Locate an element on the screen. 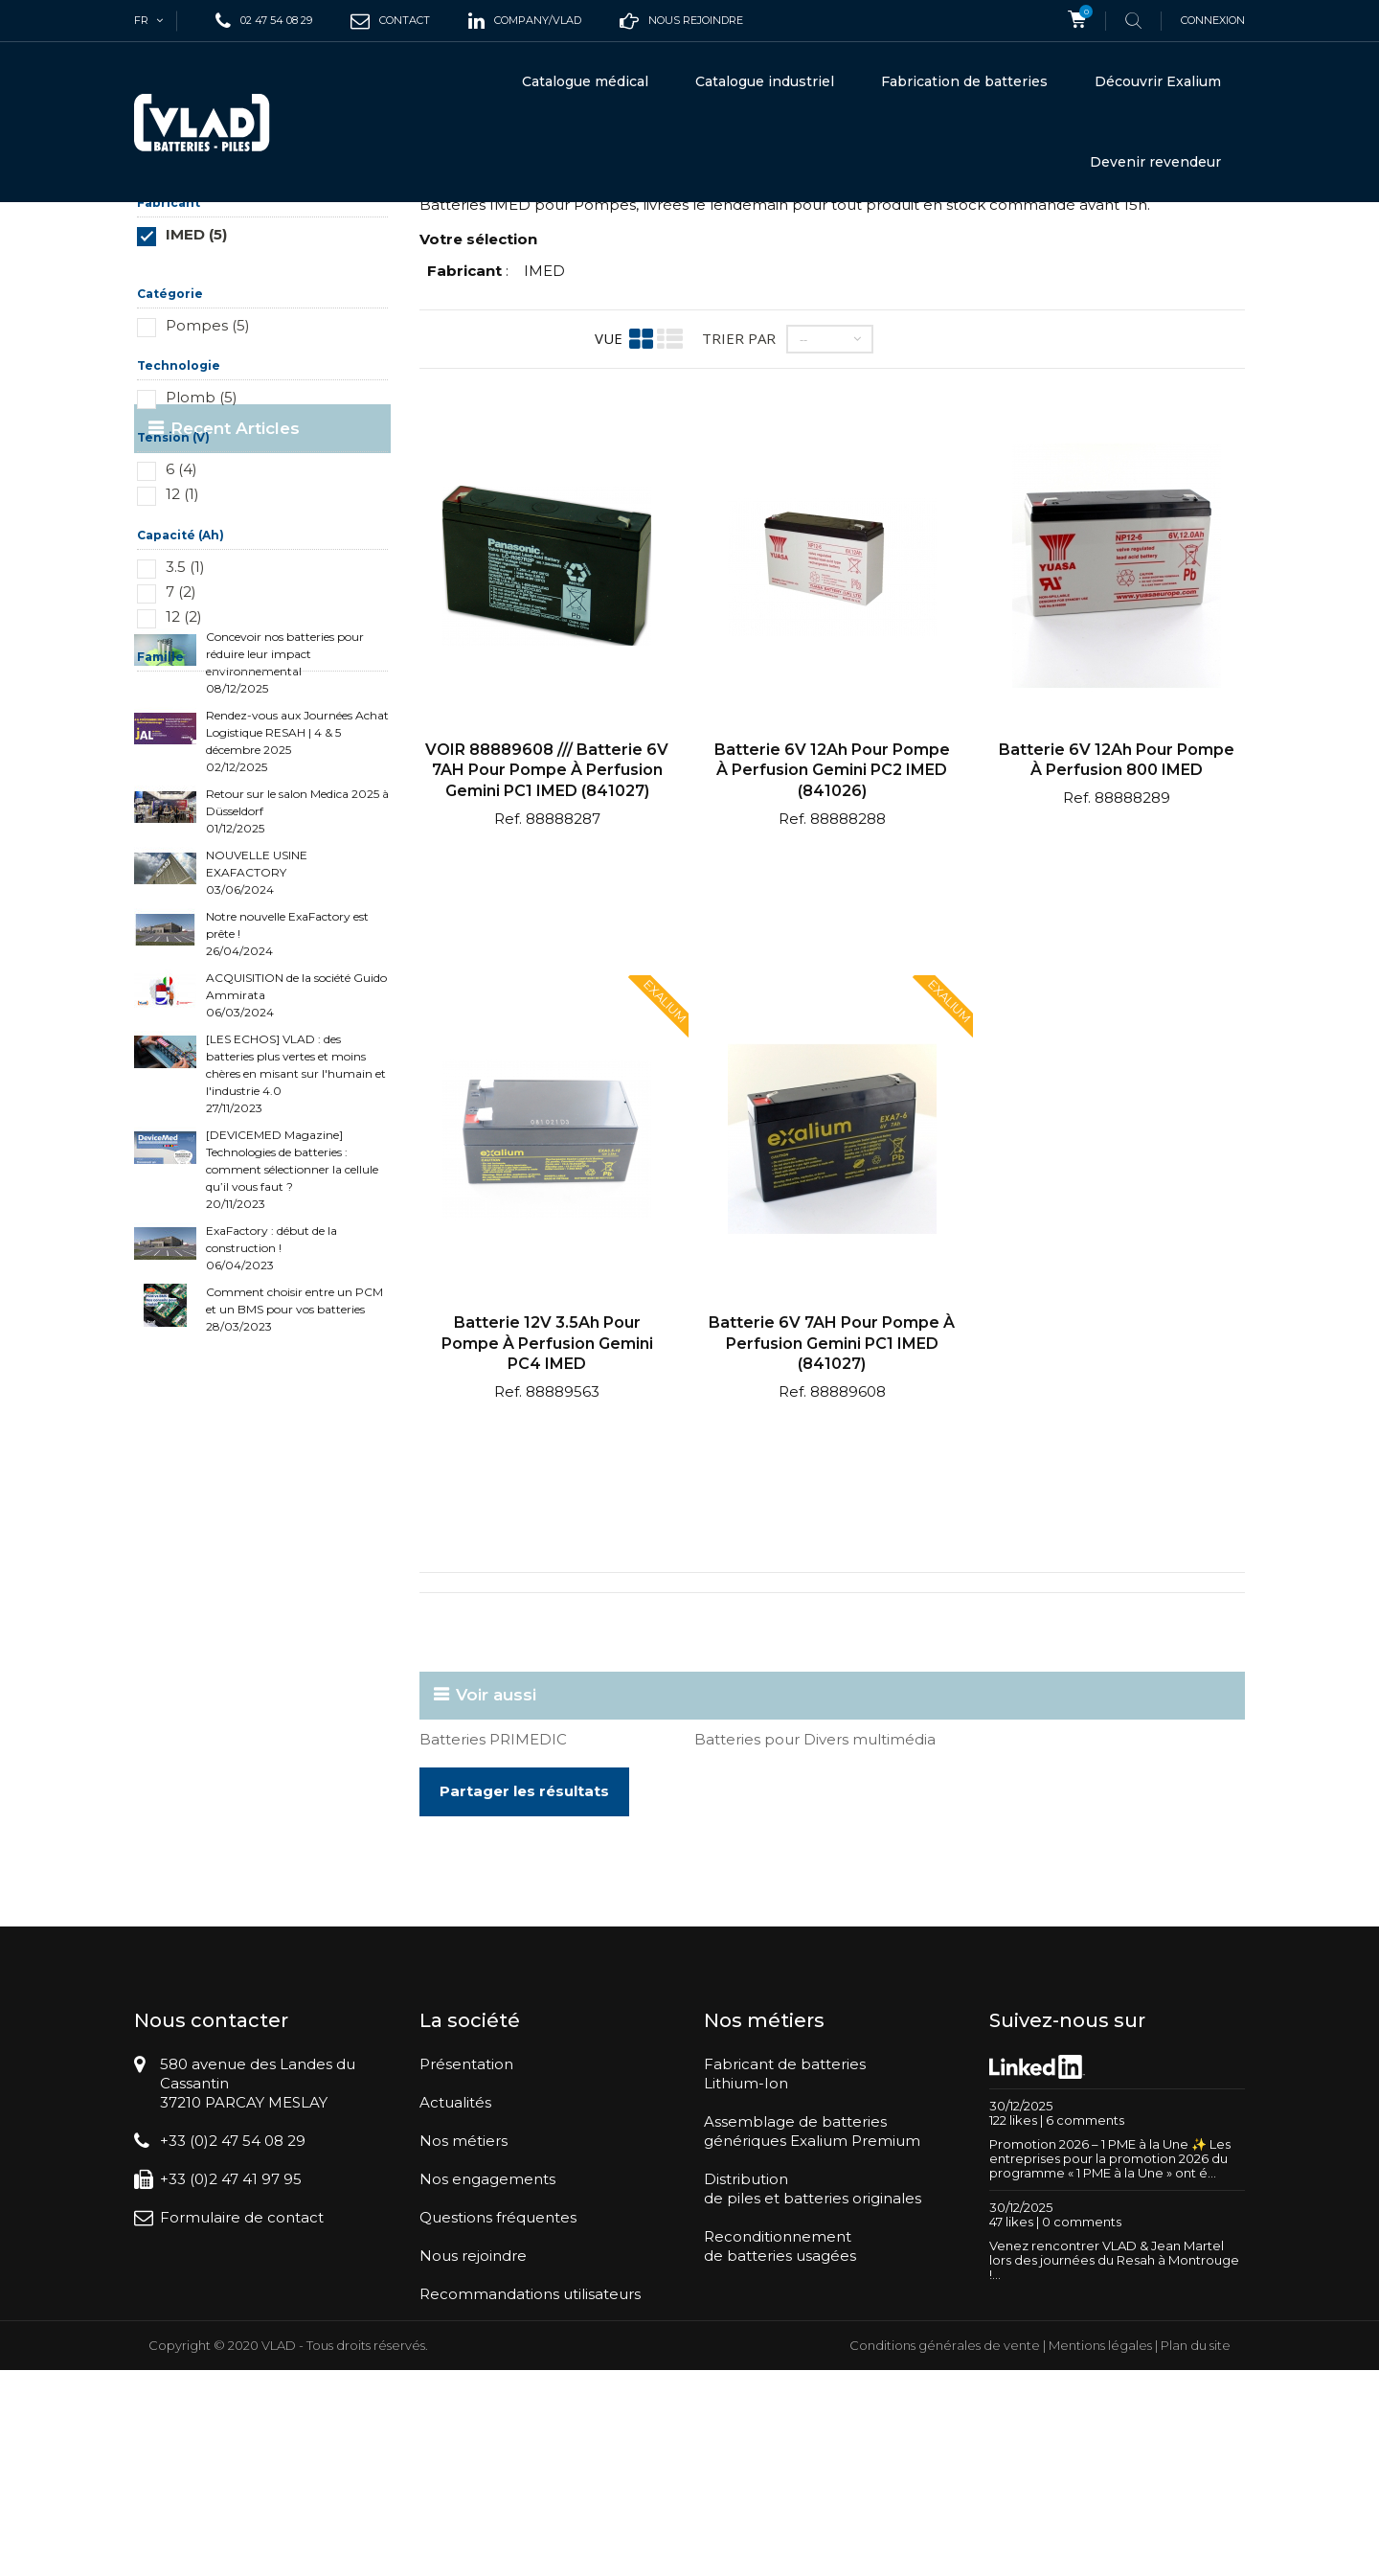  Nous rejoindre is located at coordinates (473, 2424).